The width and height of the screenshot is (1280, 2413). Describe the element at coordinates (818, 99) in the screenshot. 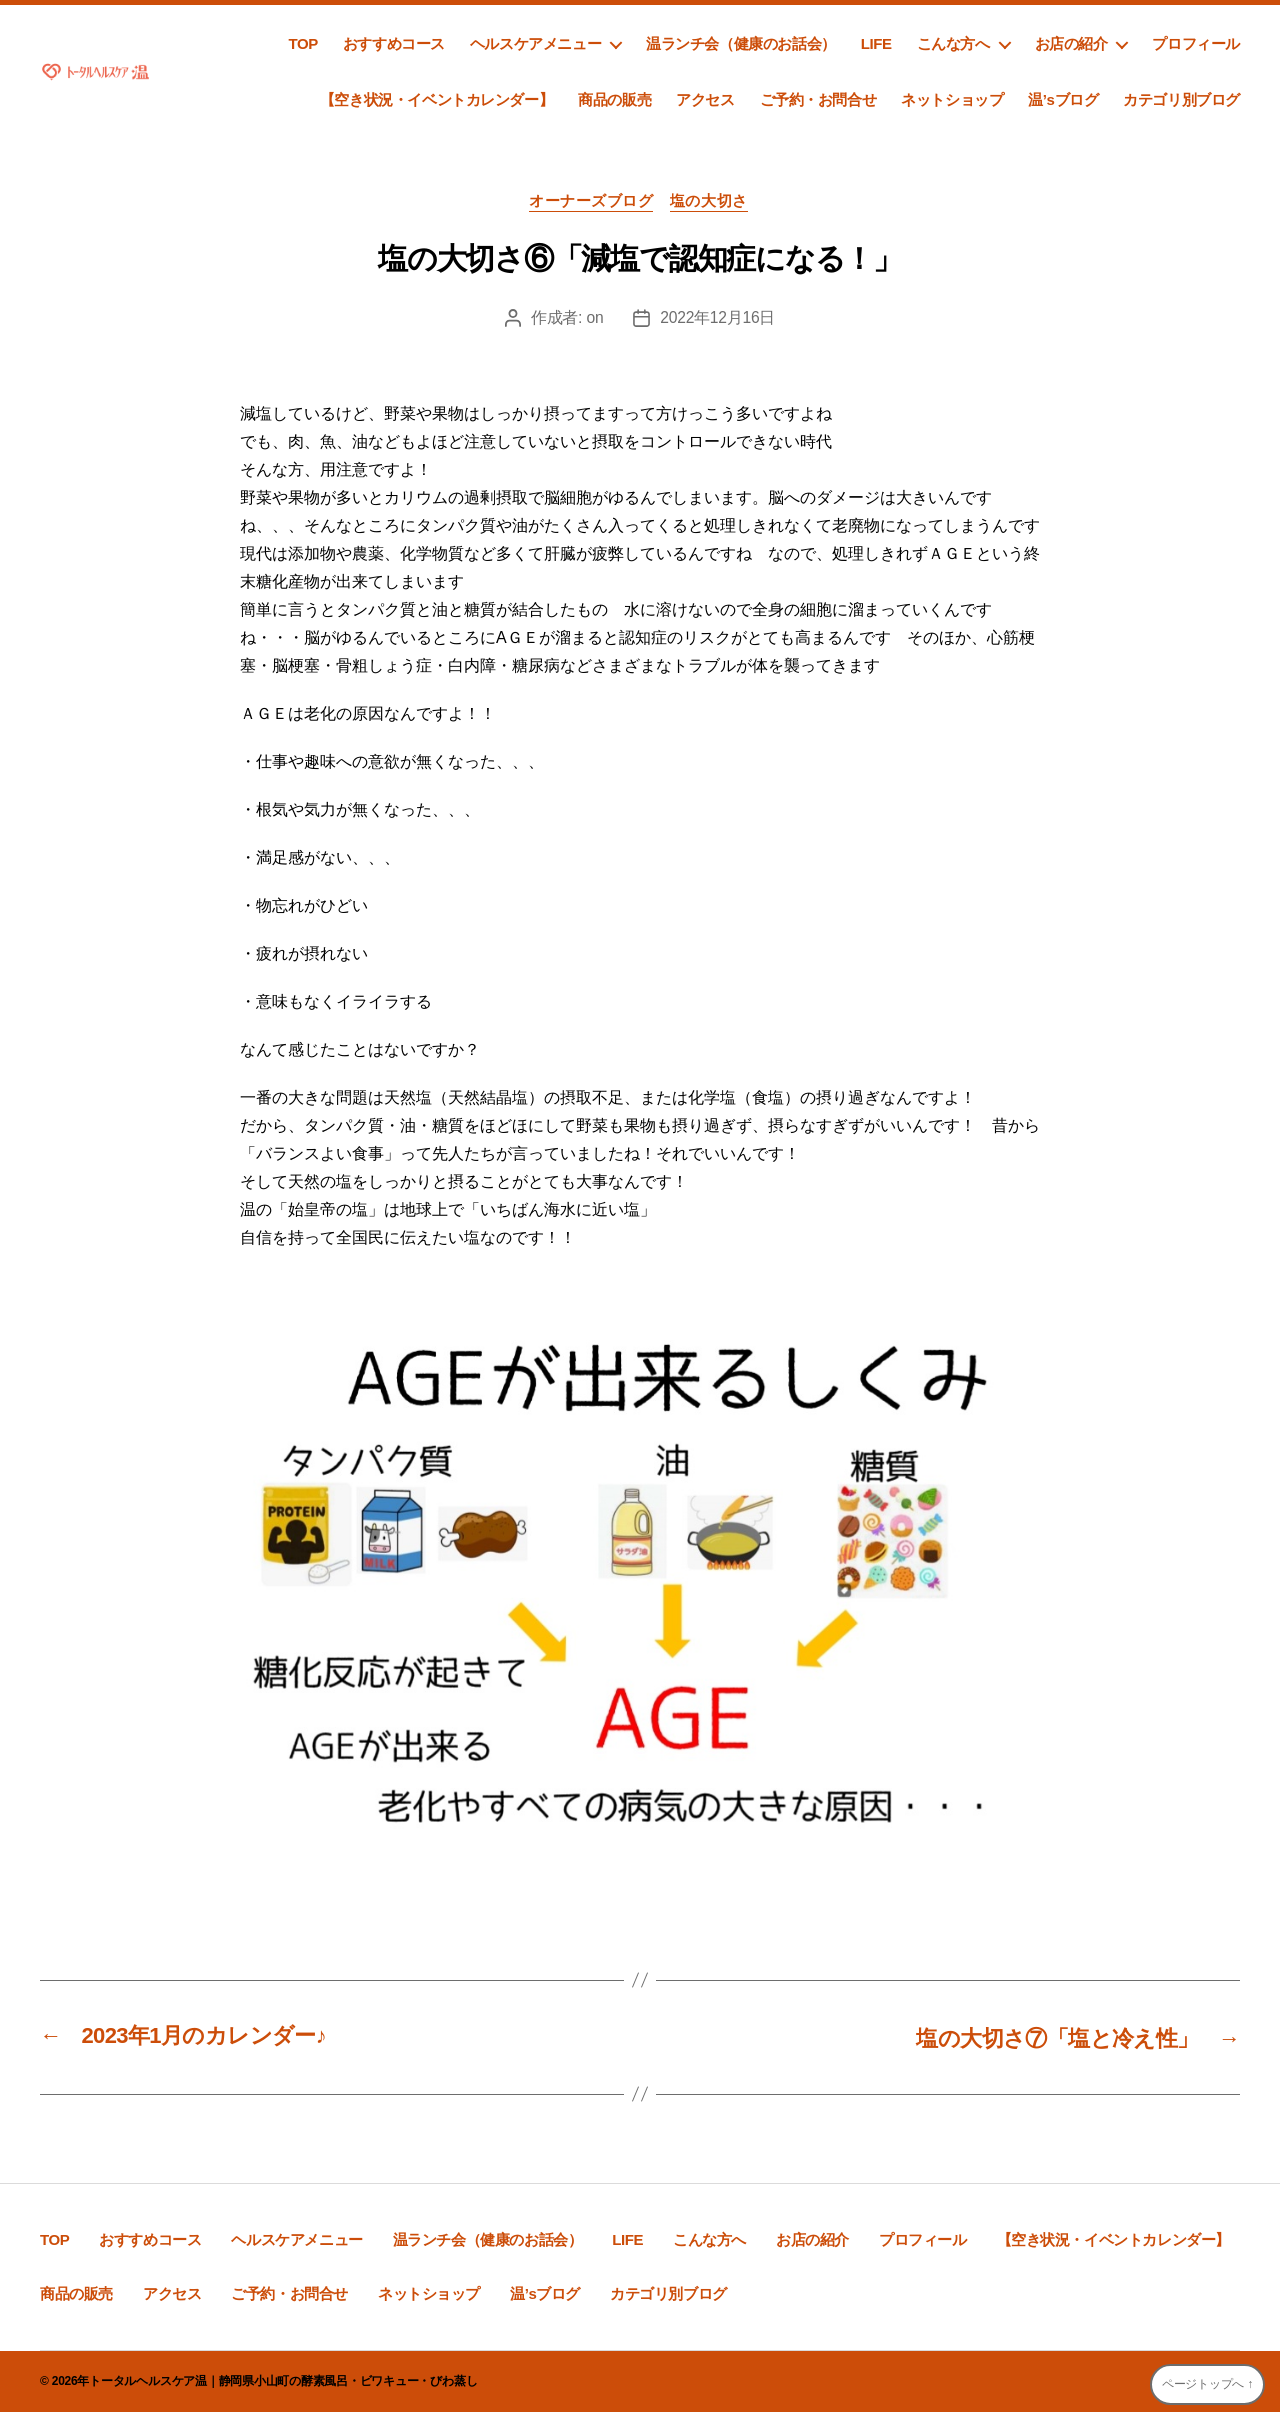

I see `ご予約・お問合せ` at that location.